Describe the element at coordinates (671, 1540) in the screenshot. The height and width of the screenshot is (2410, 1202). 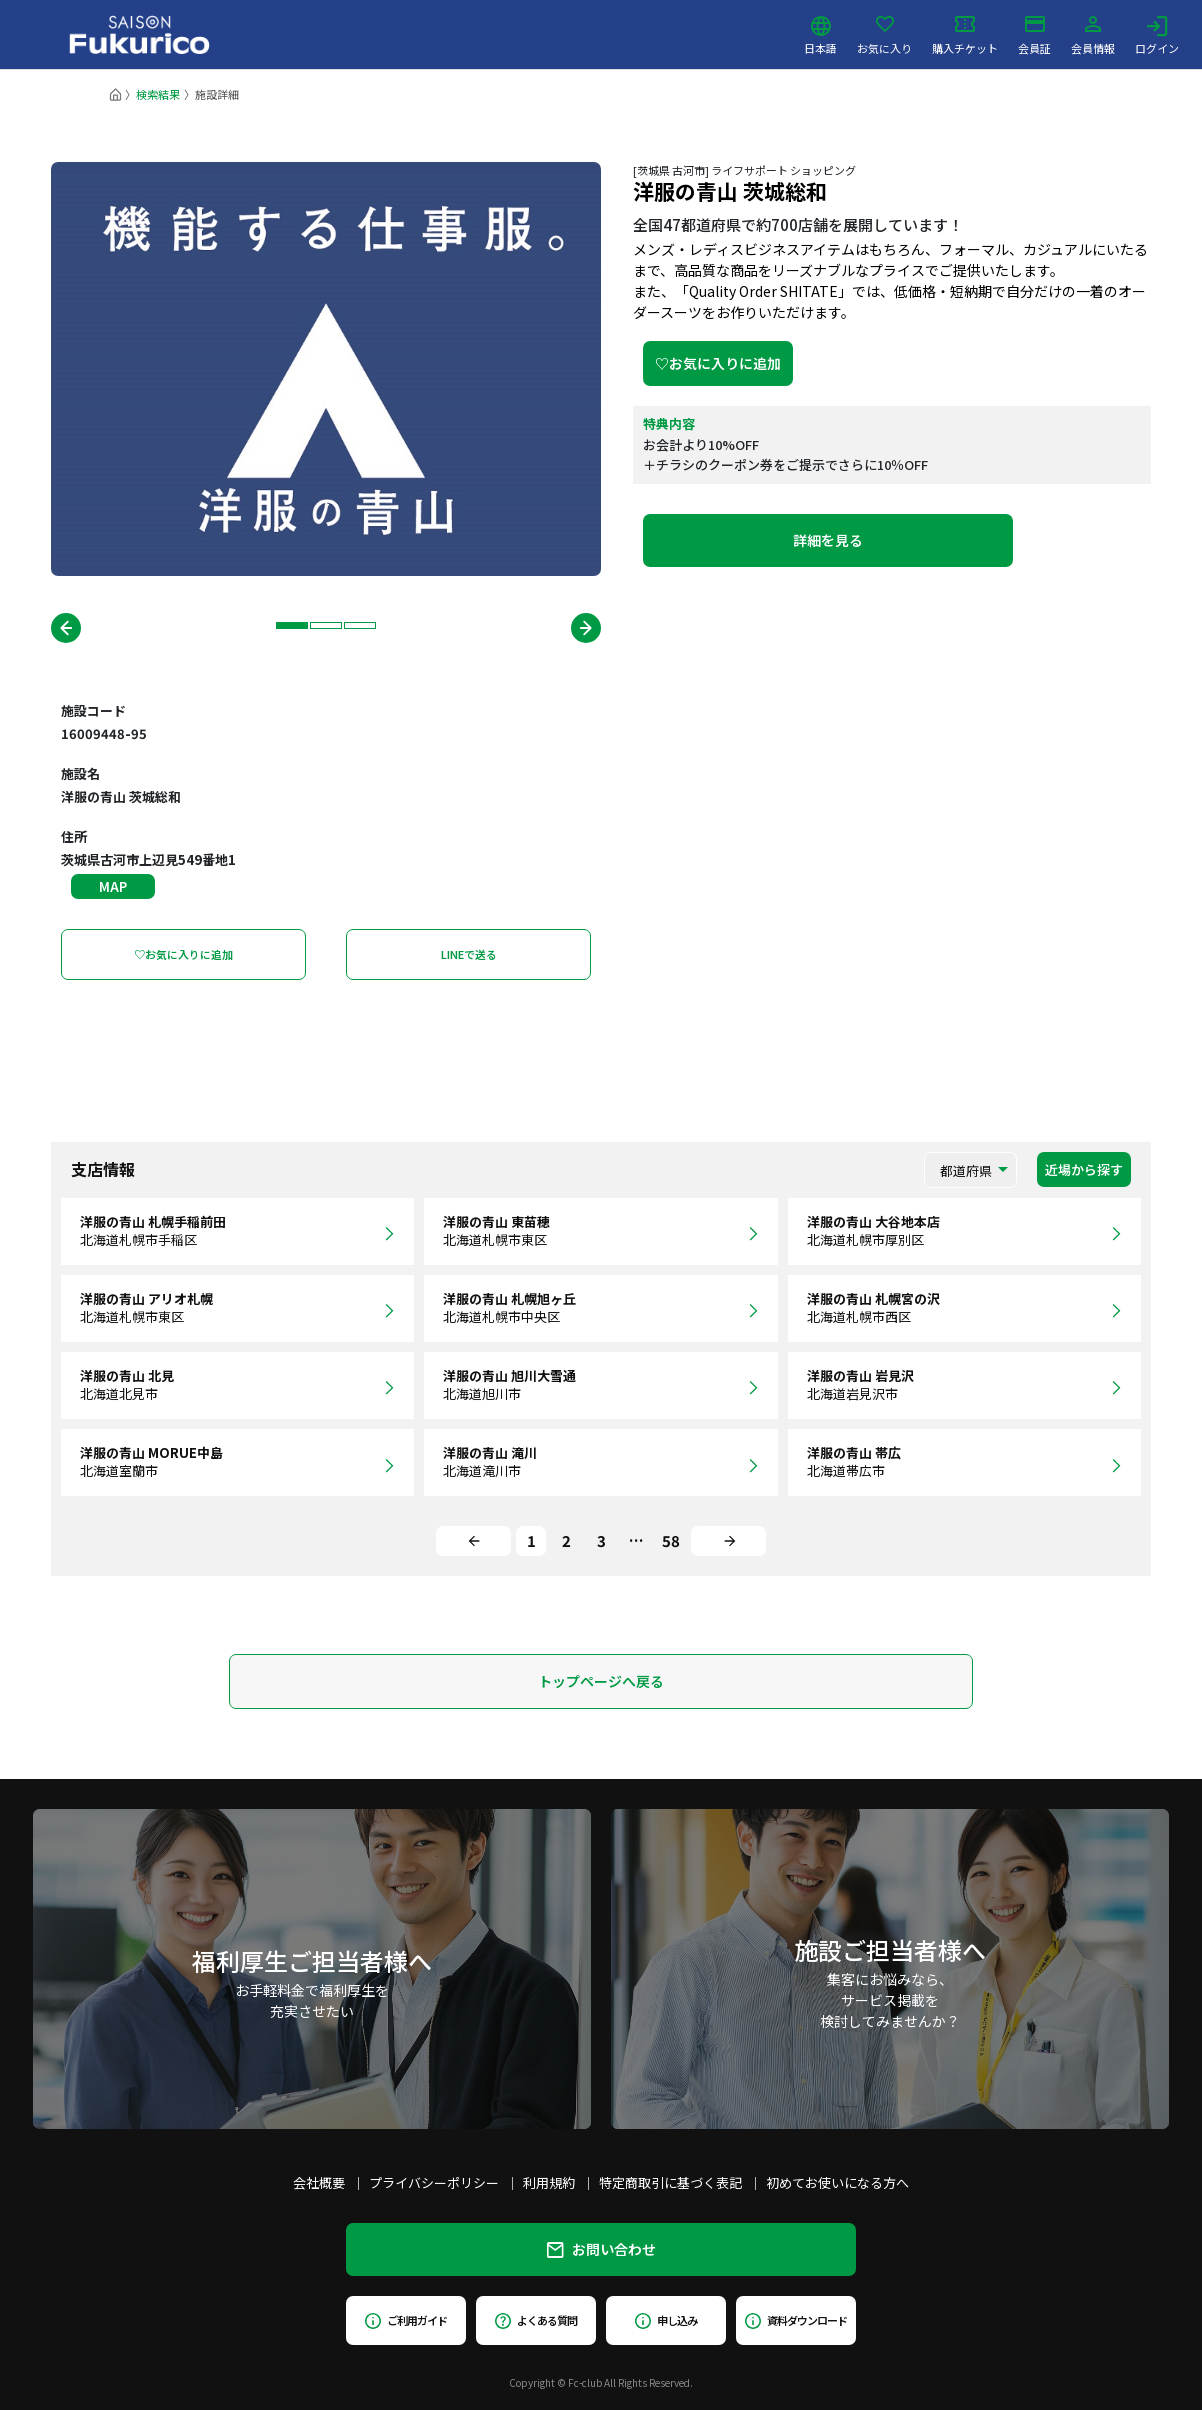
I see `58` at that location.